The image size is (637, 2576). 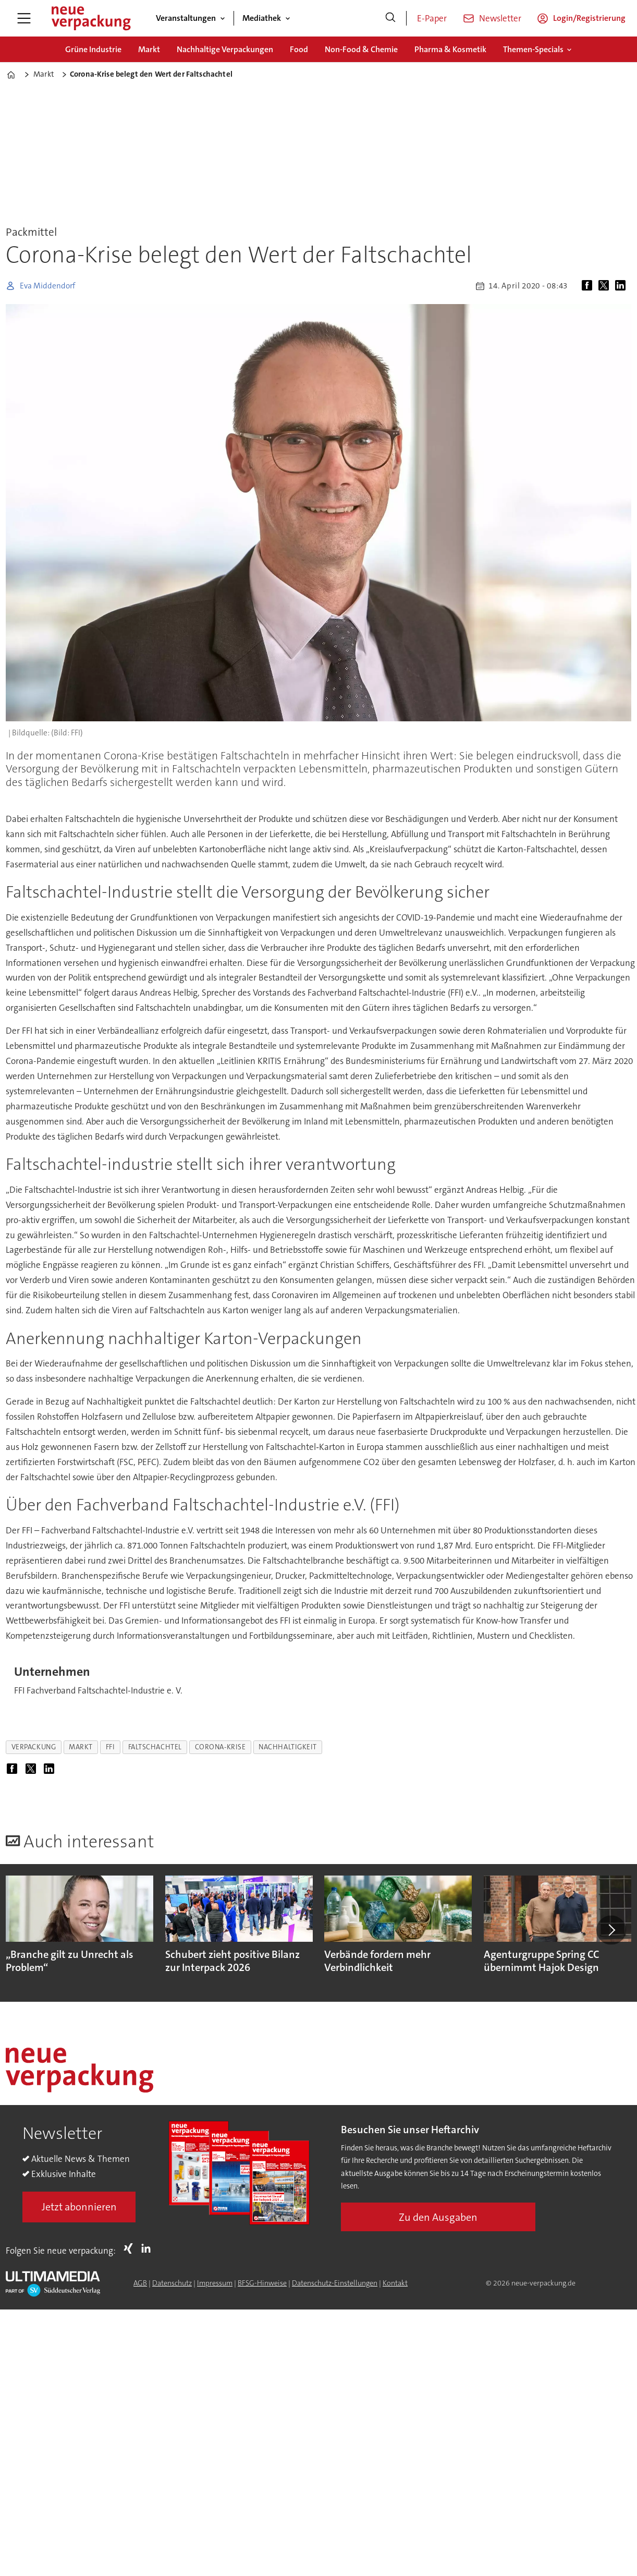 What do you see at coordinates (390, 18) in the screenshot?
I see `[Suche]` at bounding box center [390, 18].